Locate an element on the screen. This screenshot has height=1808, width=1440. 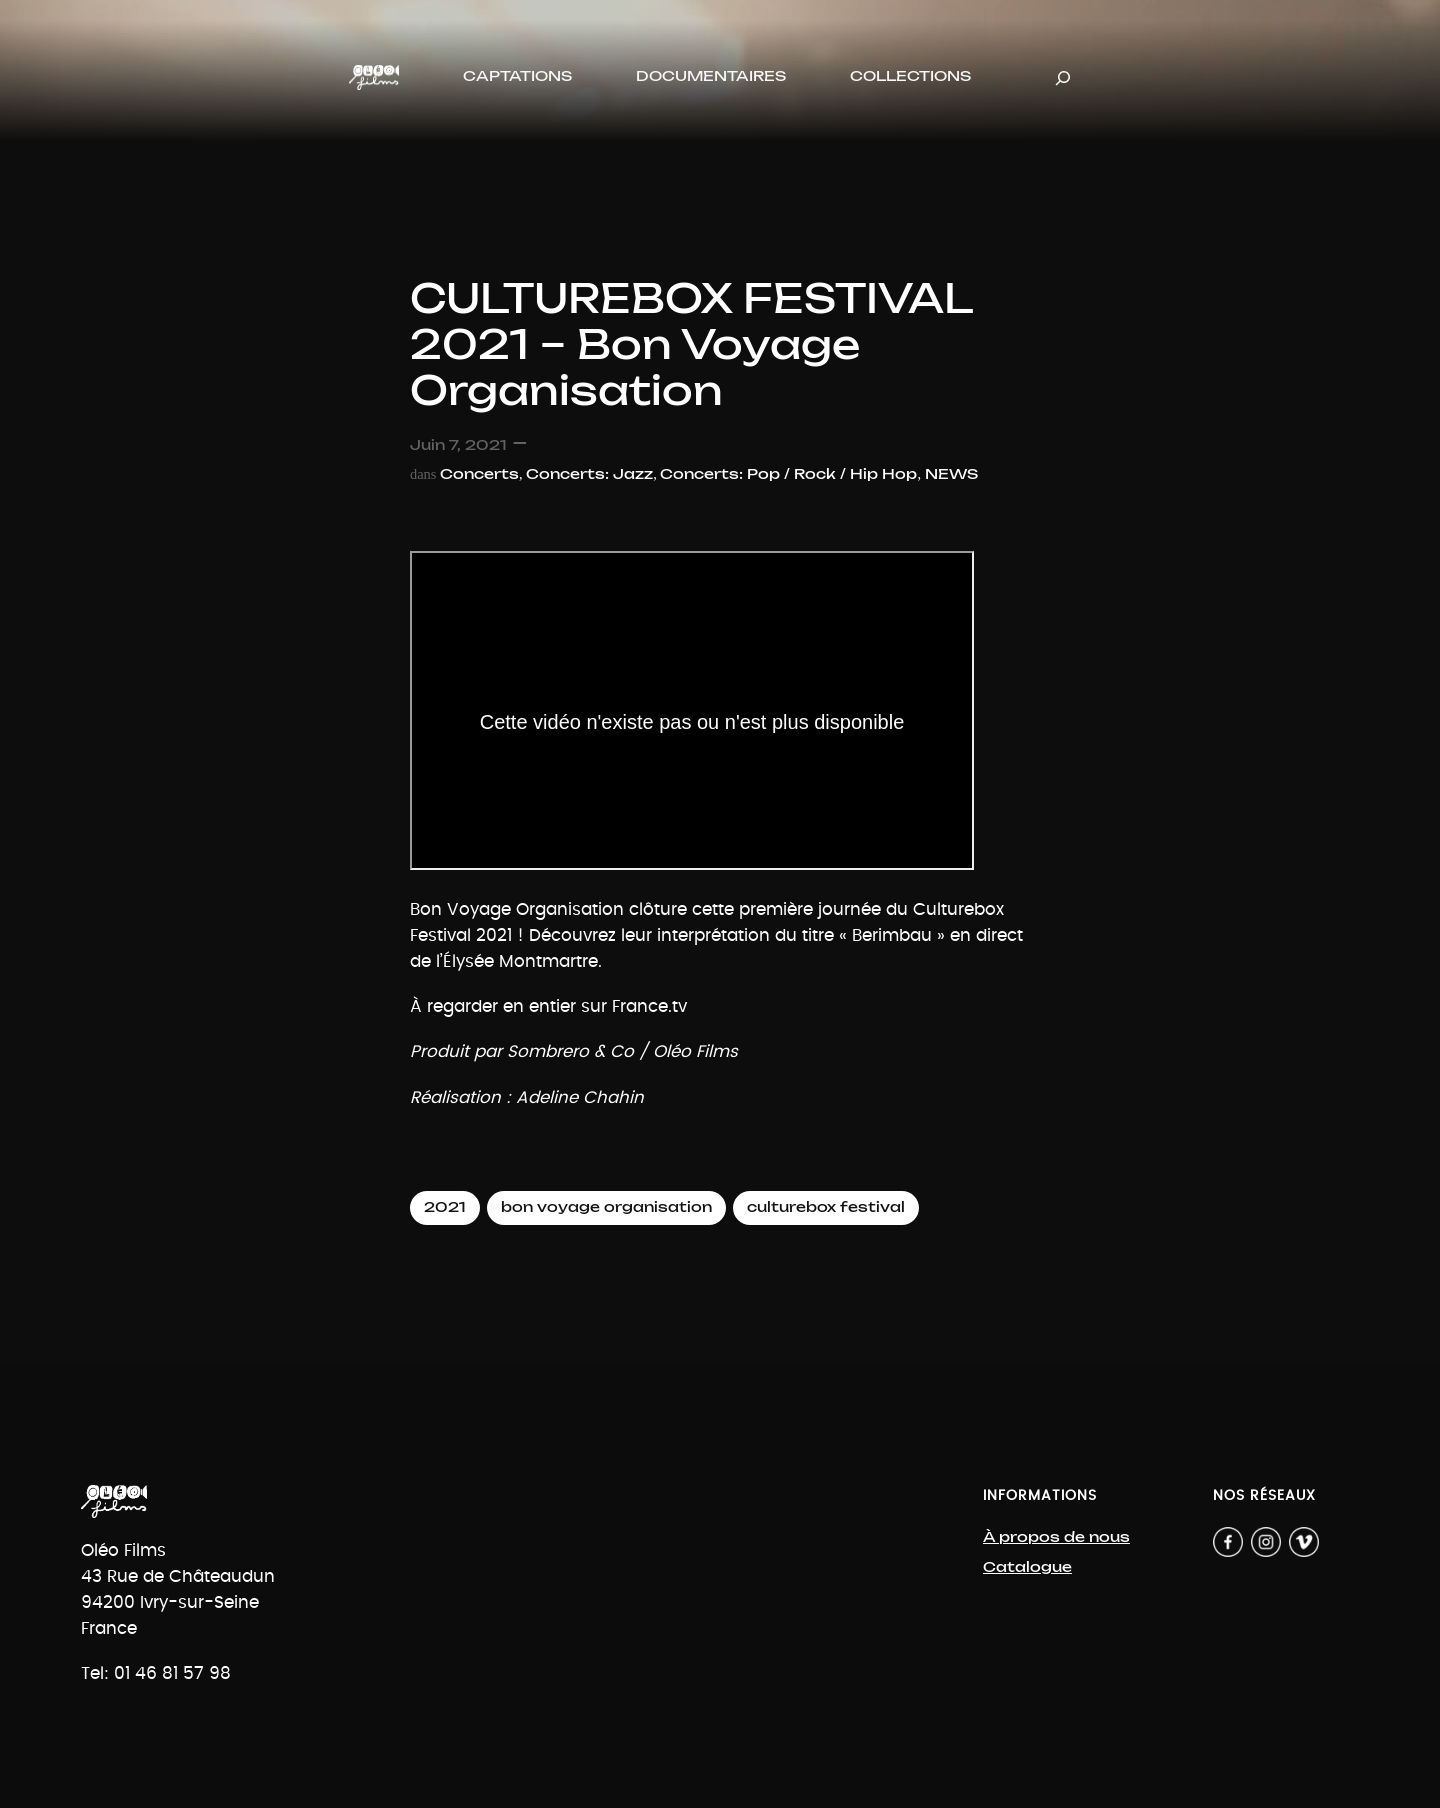
À propos de nous is located at coordinates (1056, 1537).